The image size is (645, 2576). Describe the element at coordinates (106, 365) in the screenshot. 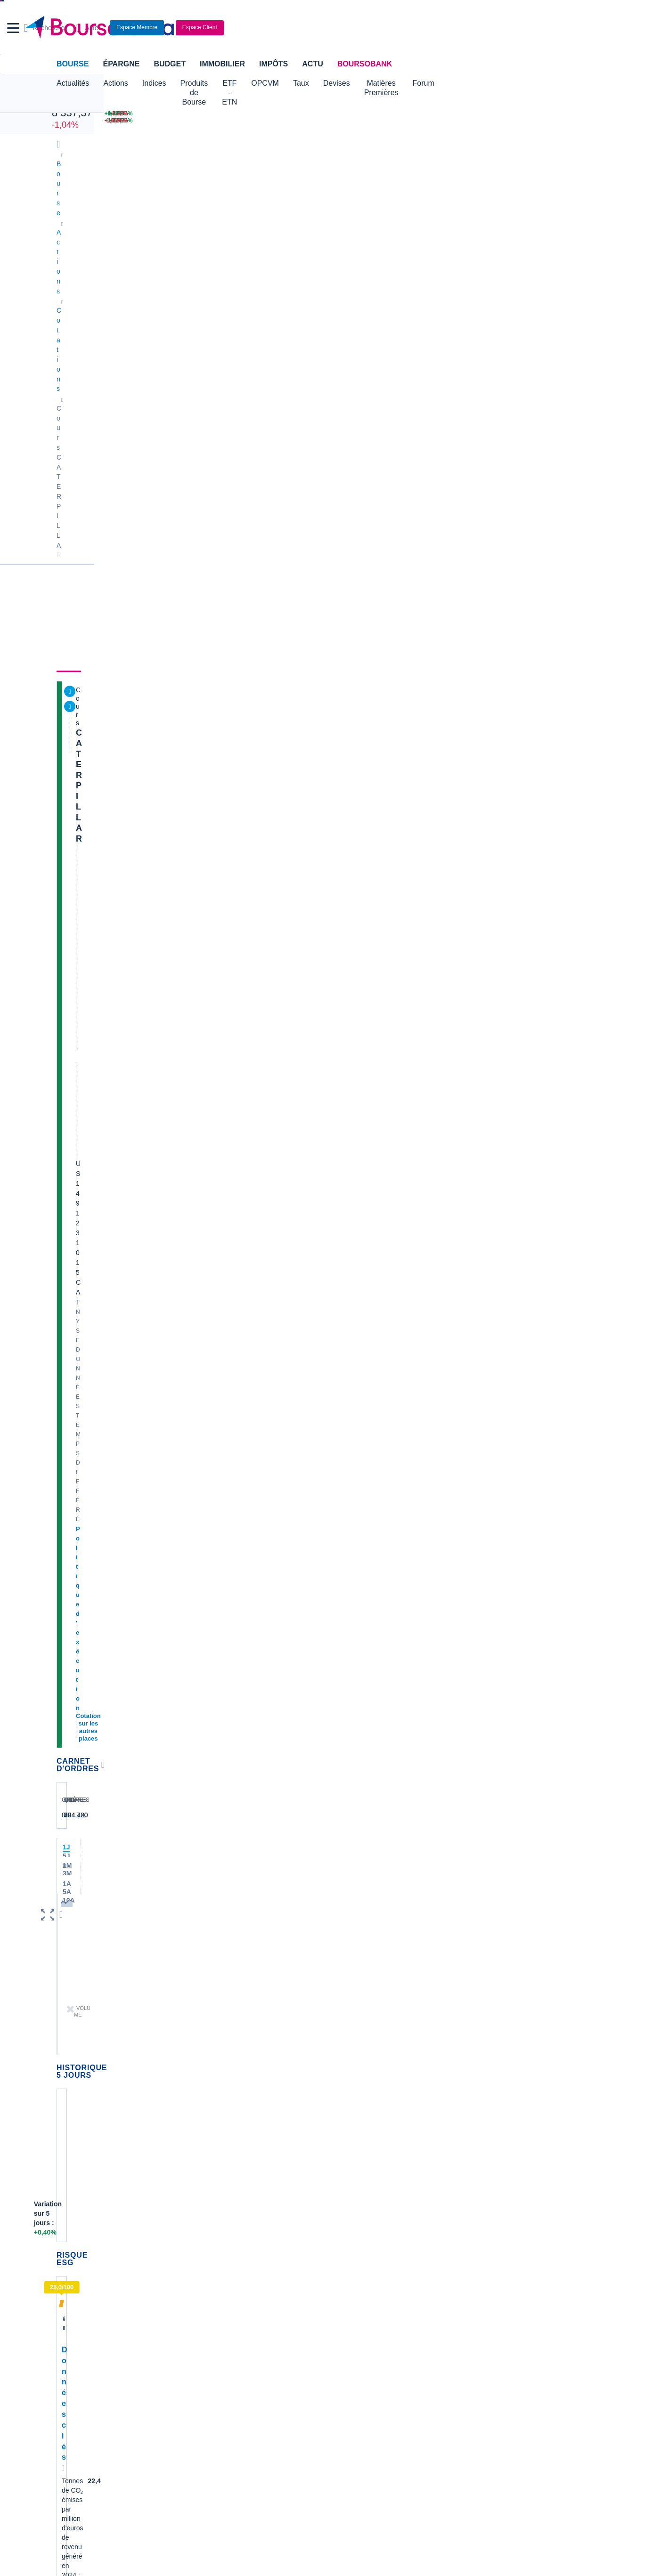

I see `Politique d'exécution` at that location.